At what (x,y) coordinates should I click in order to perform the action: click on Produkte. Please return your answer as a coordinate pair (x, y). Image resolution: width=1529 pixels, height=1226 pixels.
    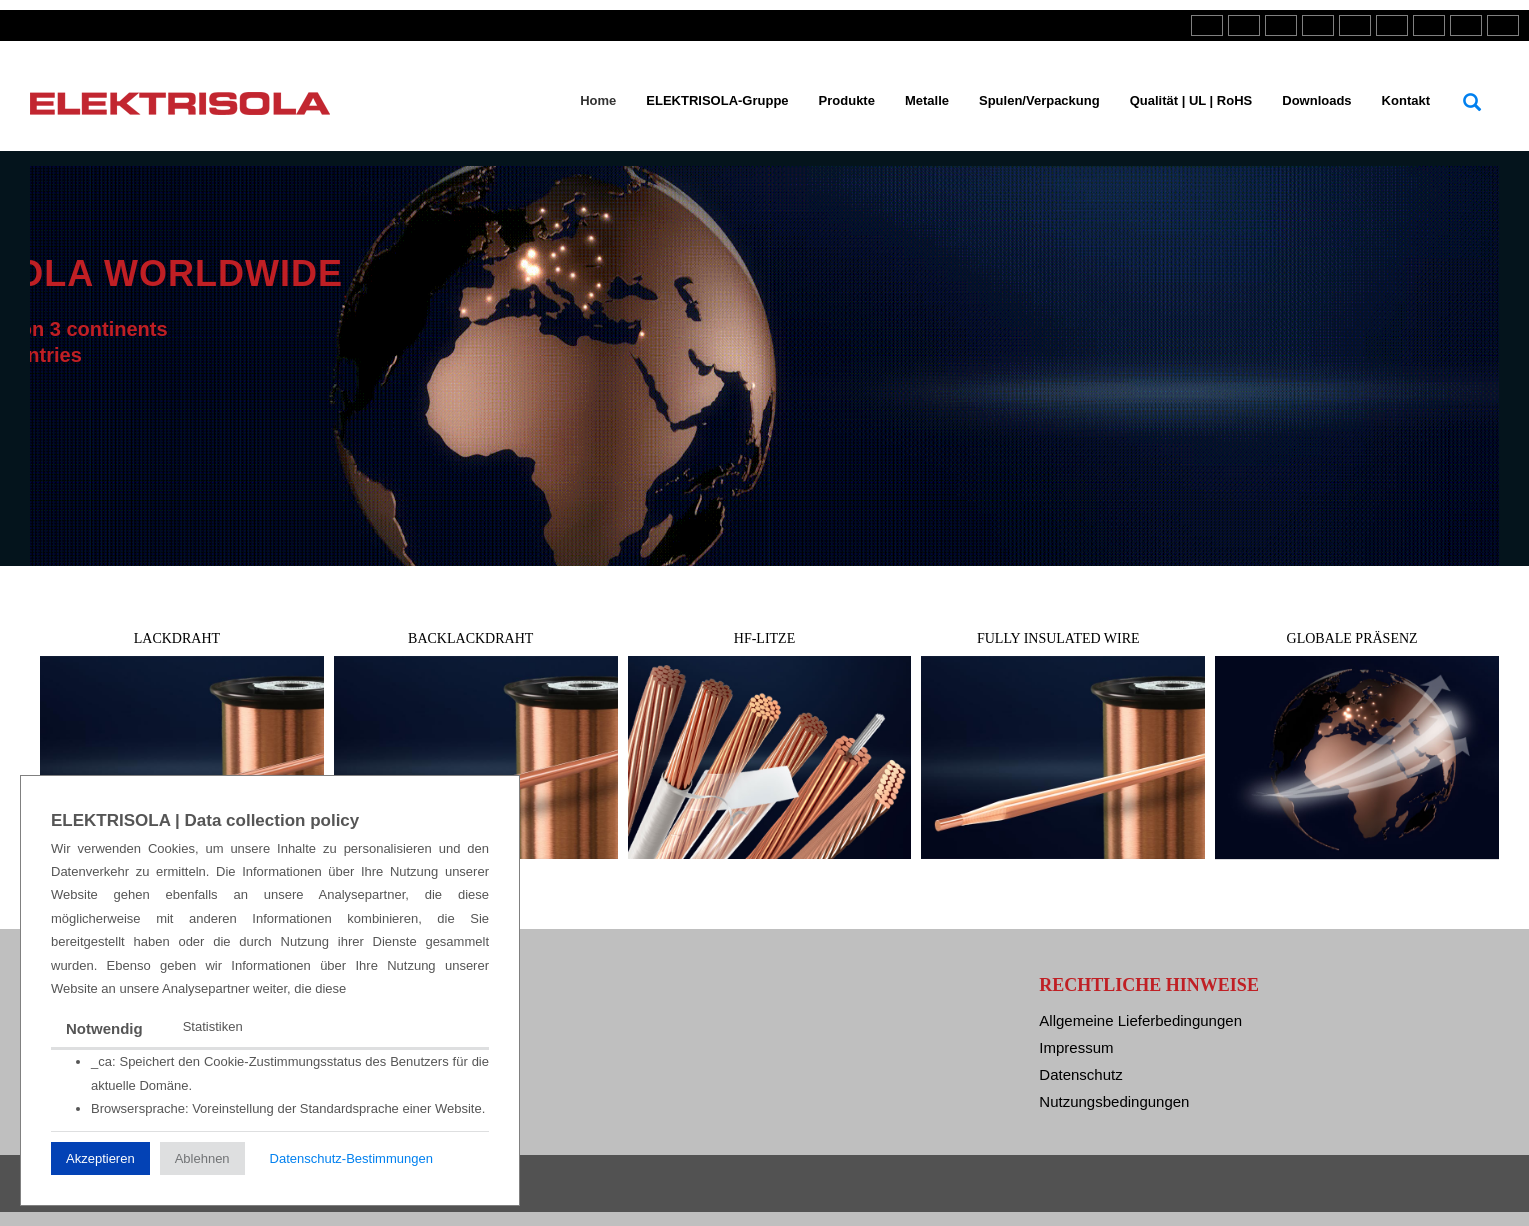
    Looking at the image, I should click on (847, 100).